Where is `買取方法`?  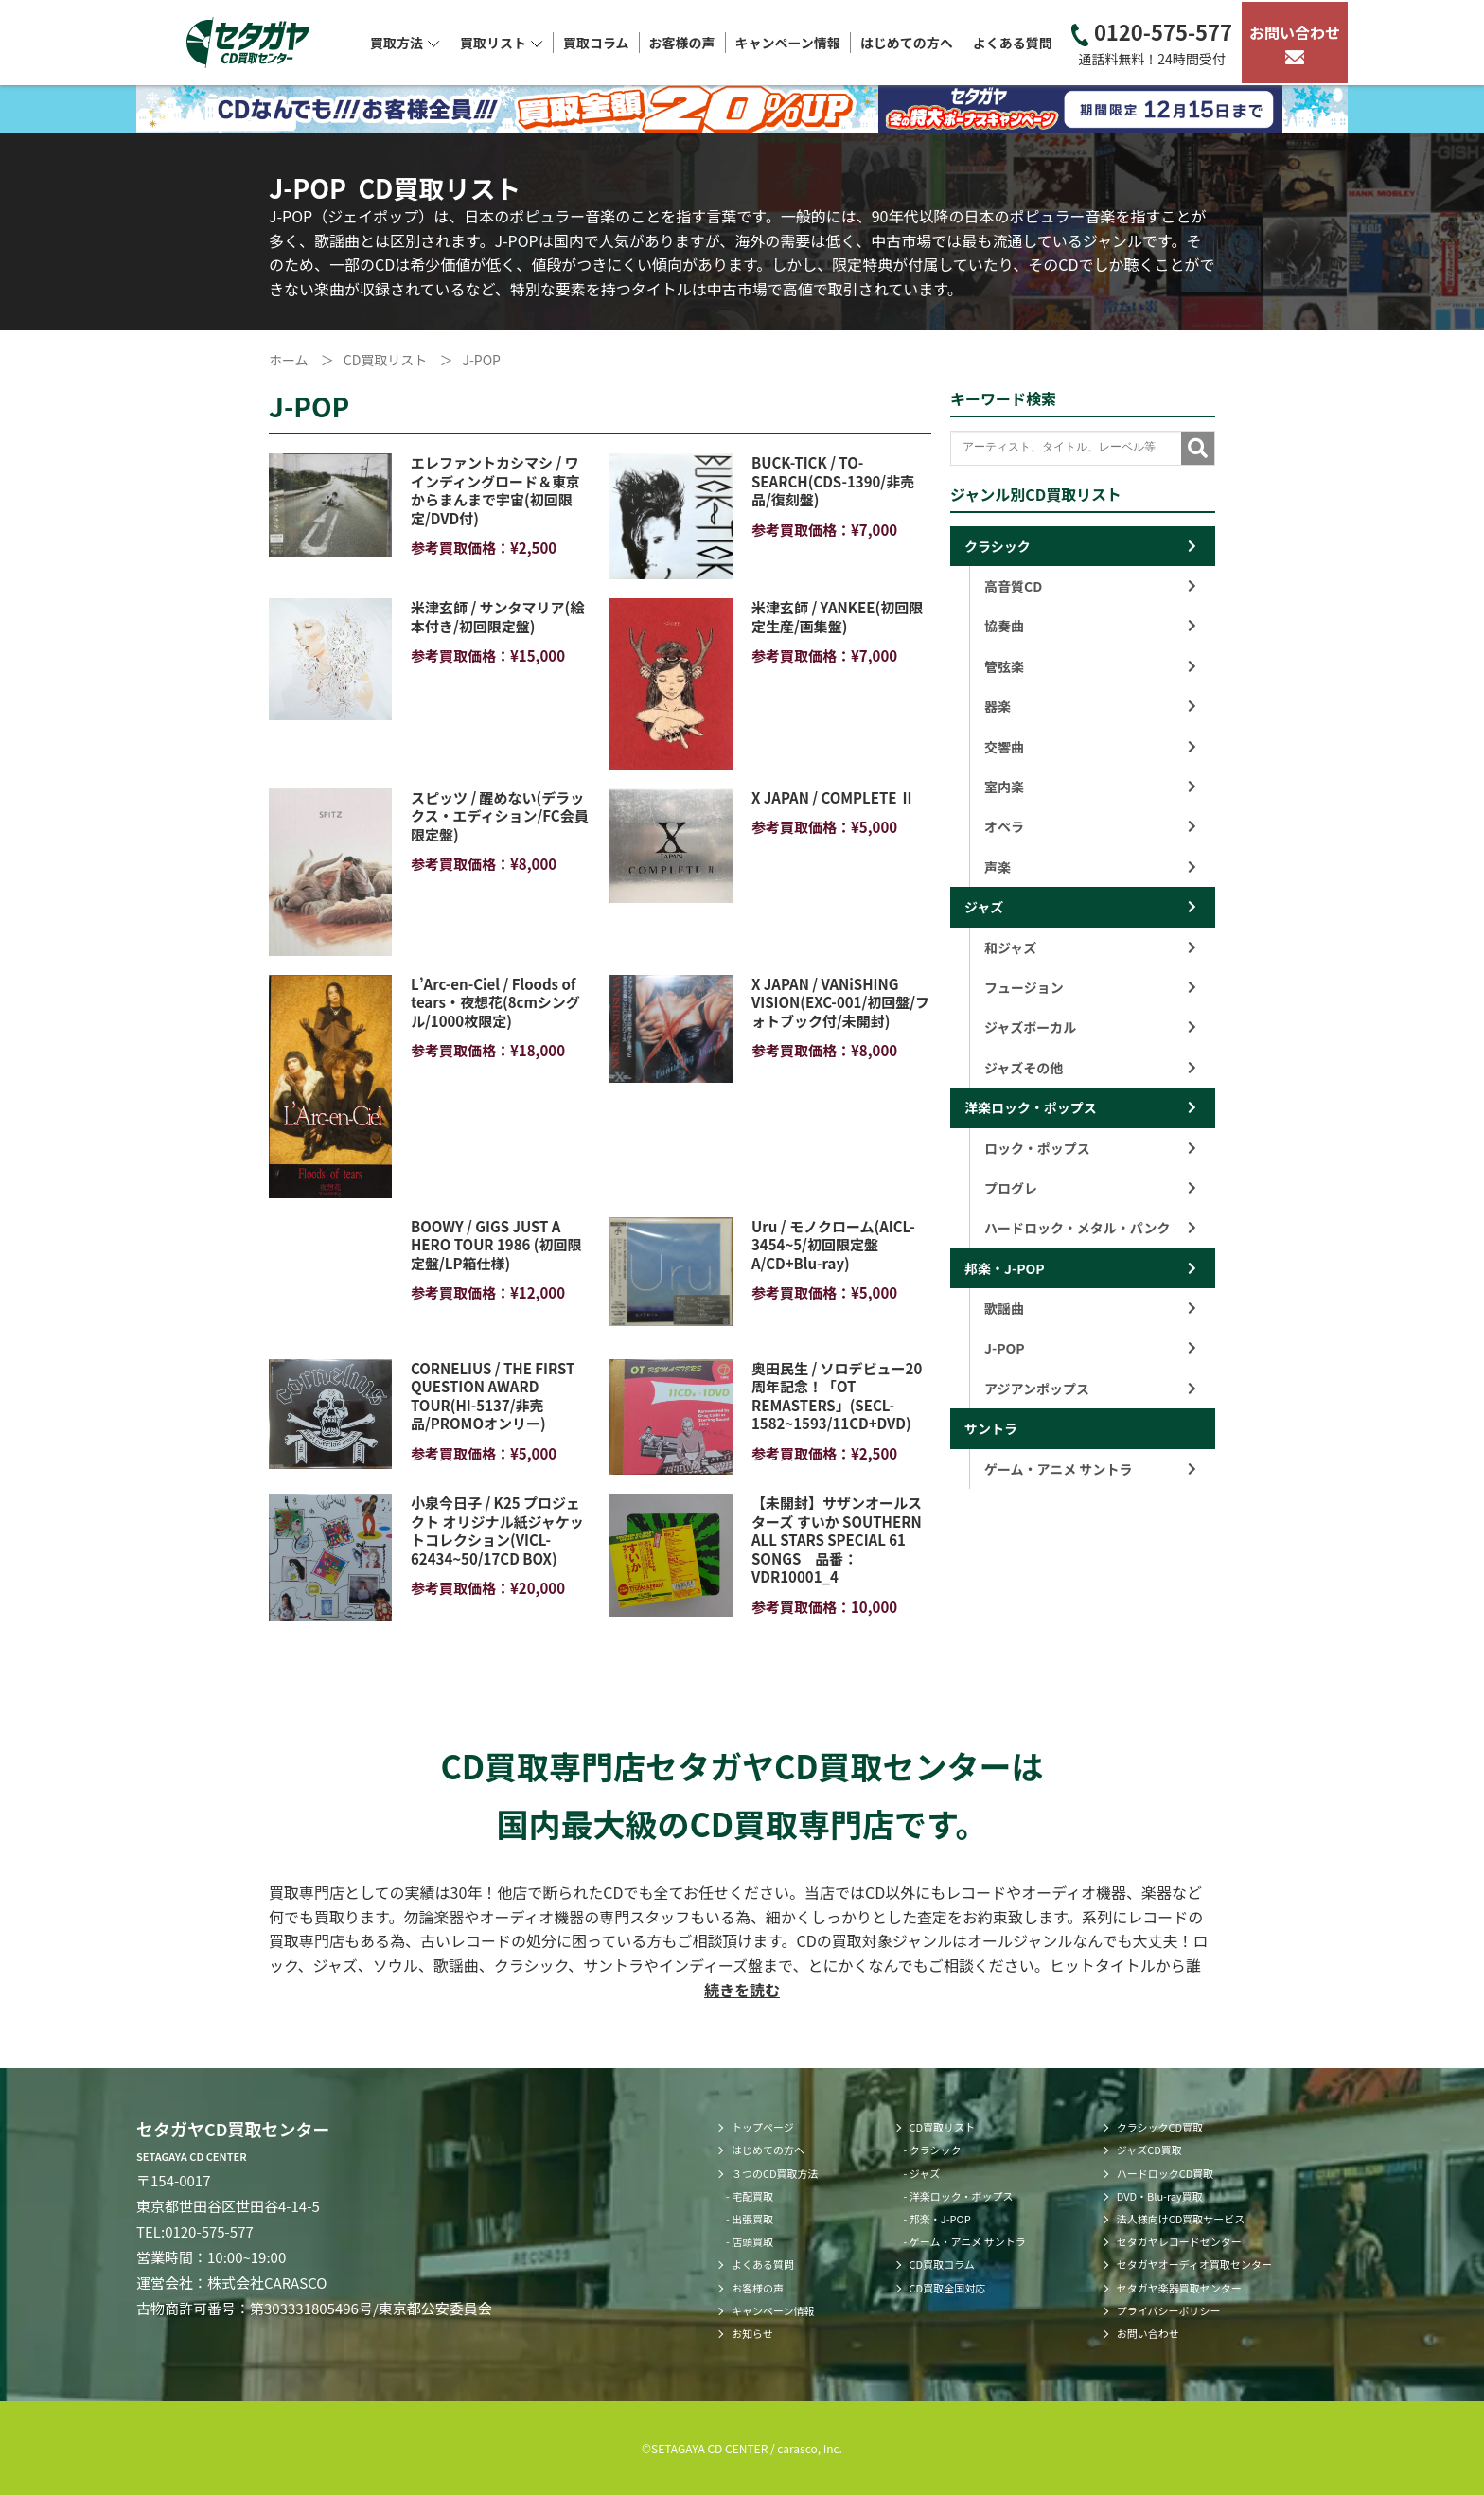
買取方法 is located at coordinates (405, 42).